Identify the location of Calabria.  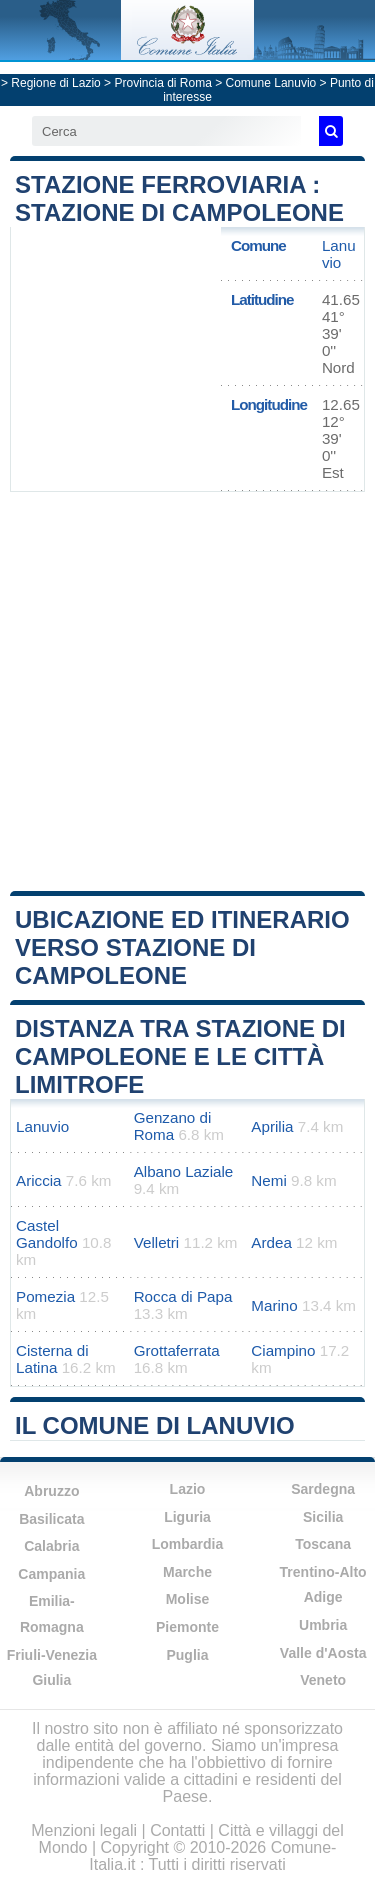
(51, 1546).